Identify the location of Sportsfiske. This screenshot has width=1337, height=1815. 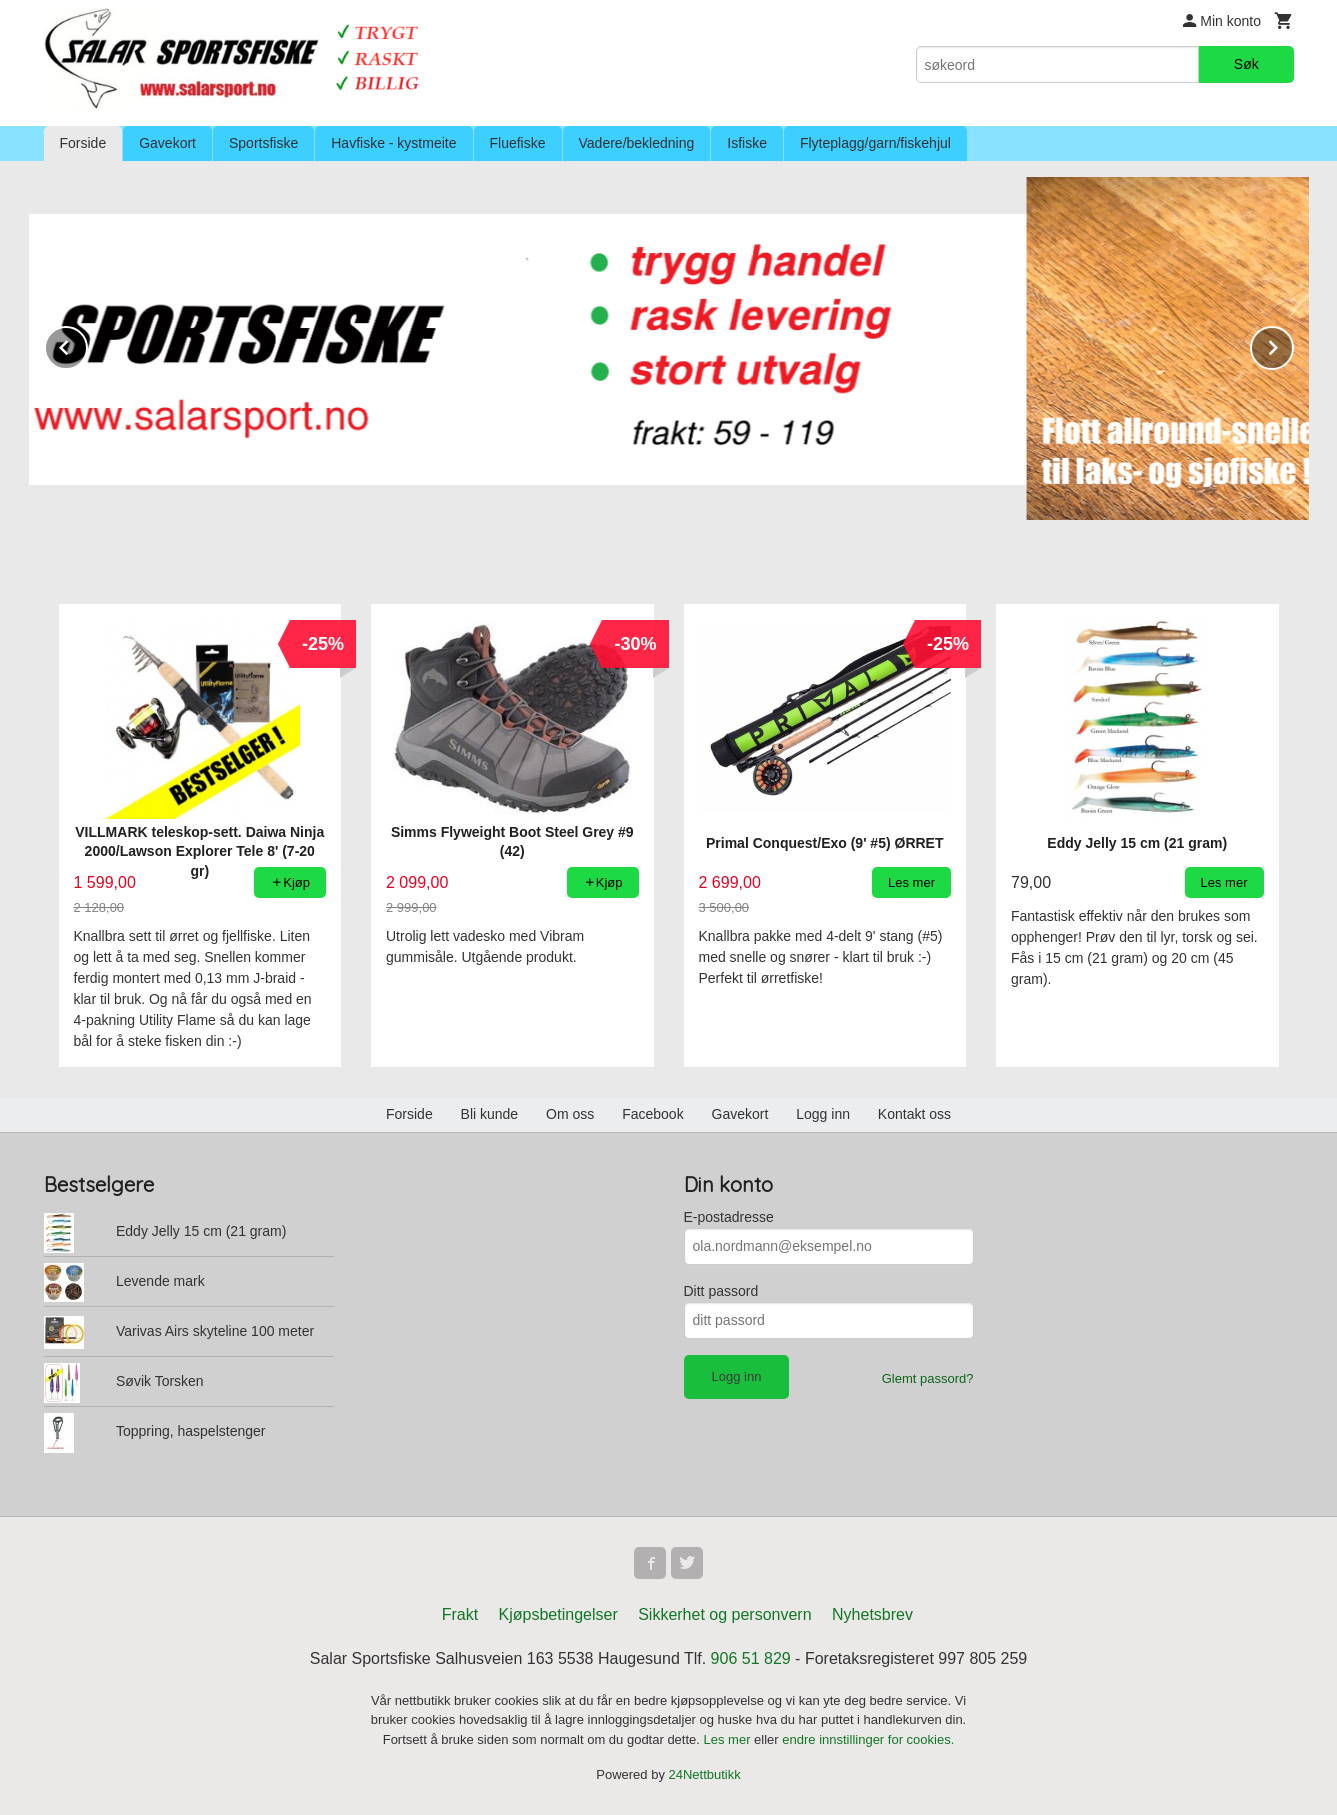
(263, 143).